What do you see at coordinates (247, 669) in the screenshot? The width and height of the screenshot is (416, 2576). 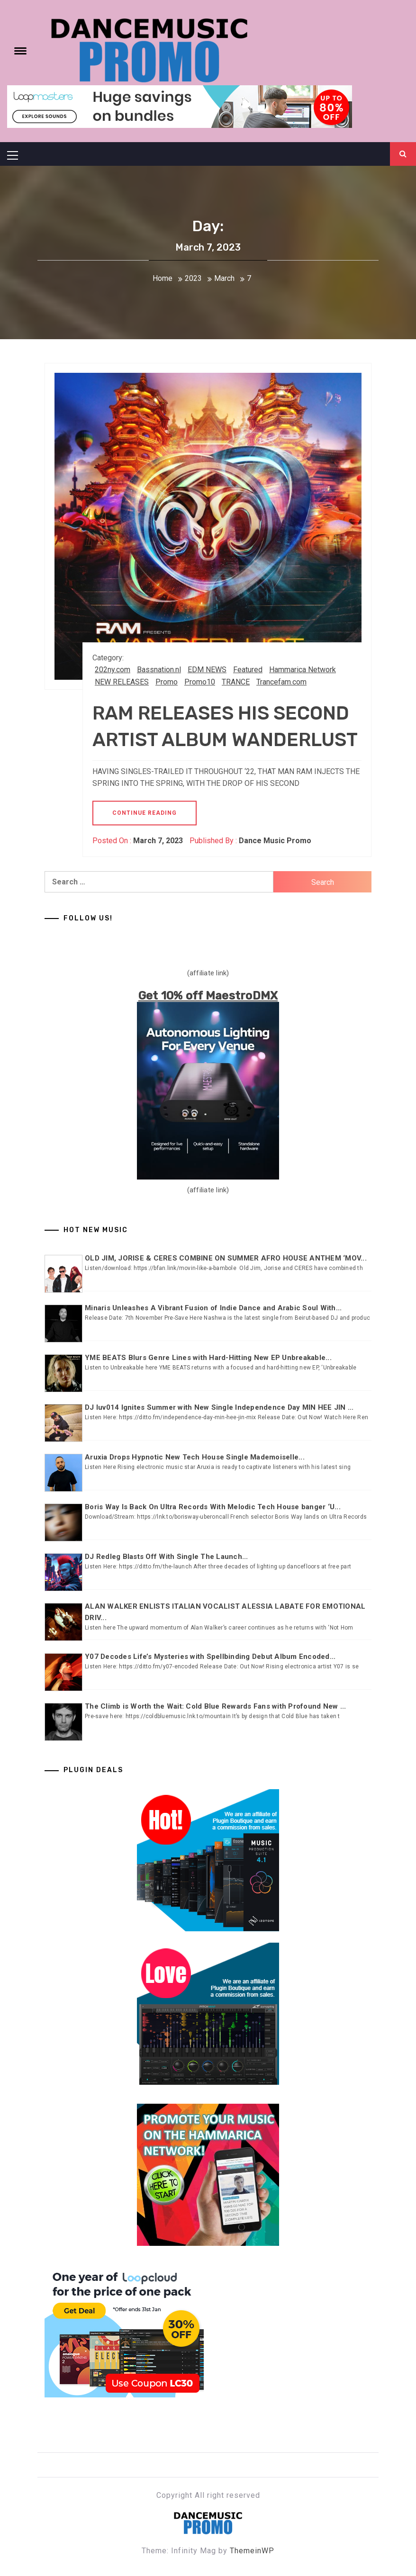 I see `Featured` at bounding box center [247, 669].